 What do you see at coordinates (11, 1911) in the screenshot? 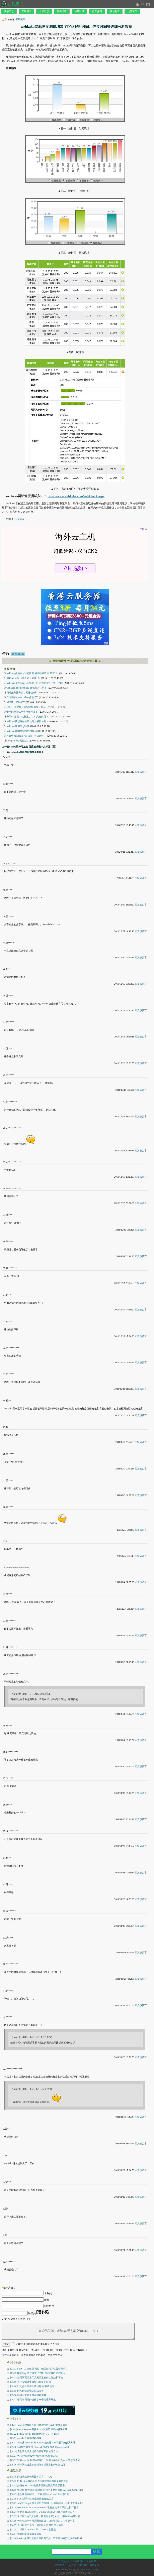
I see `录******` at bounding box center [11, 1911].